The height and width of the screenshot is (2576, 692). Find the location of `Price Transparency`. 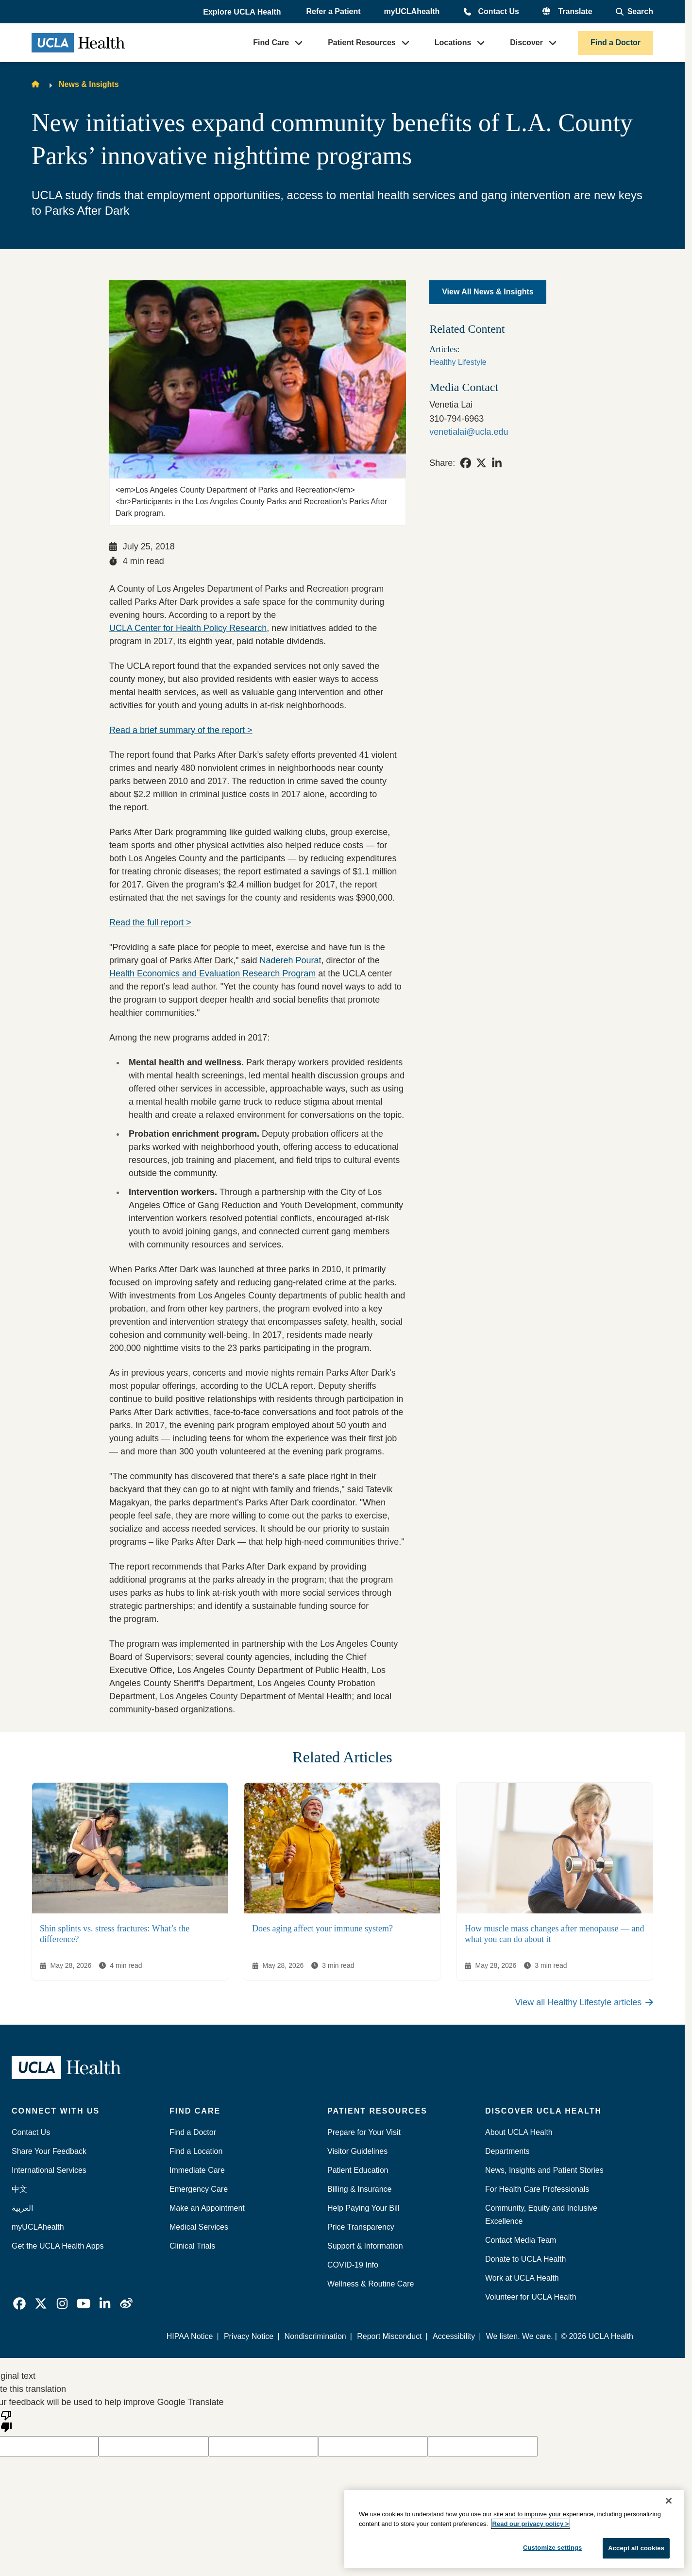

Price Transparency is located at coordinates (360, 2227).